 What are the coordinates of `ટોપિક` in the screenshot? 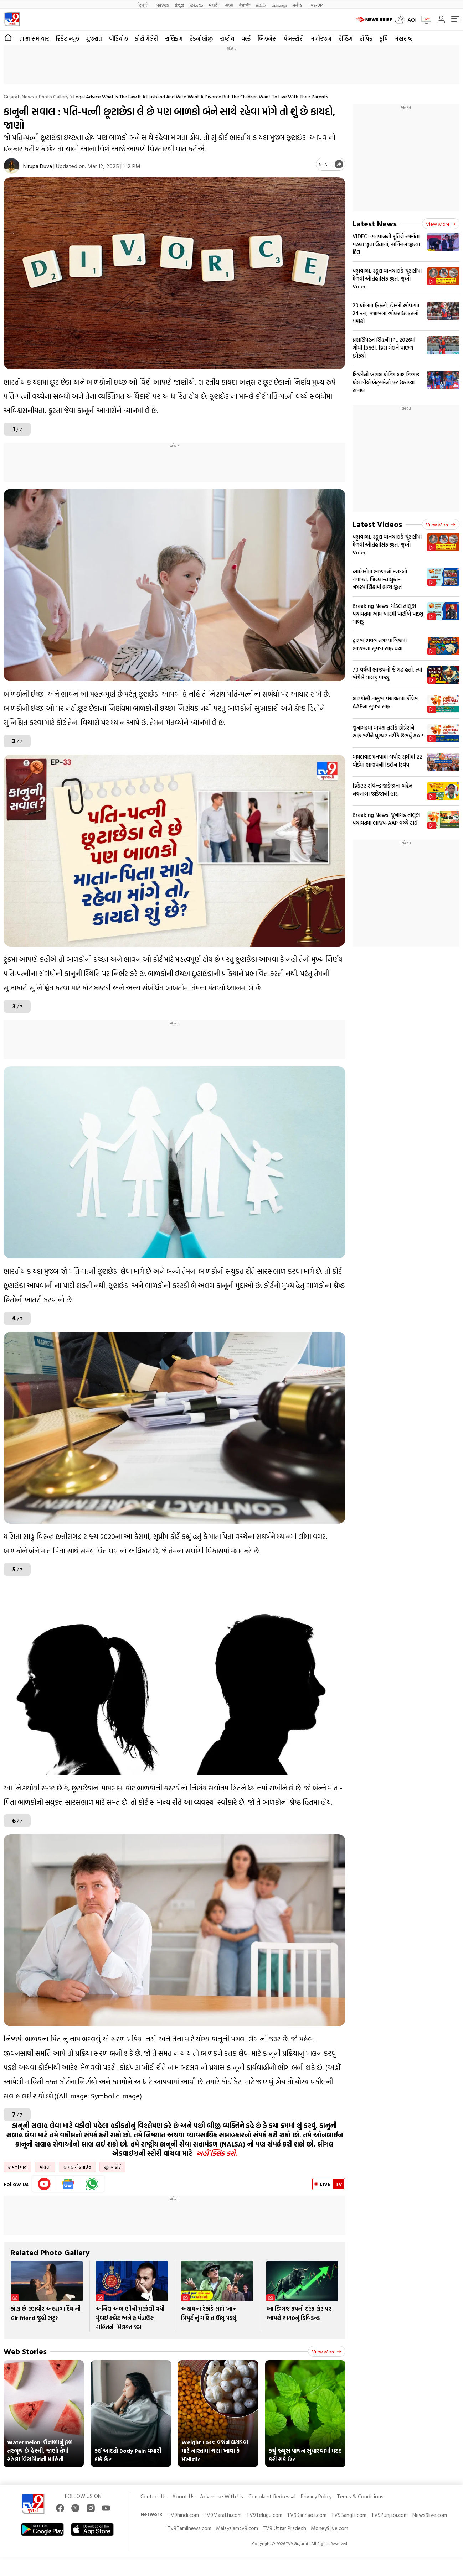 It's located at (366, 38).